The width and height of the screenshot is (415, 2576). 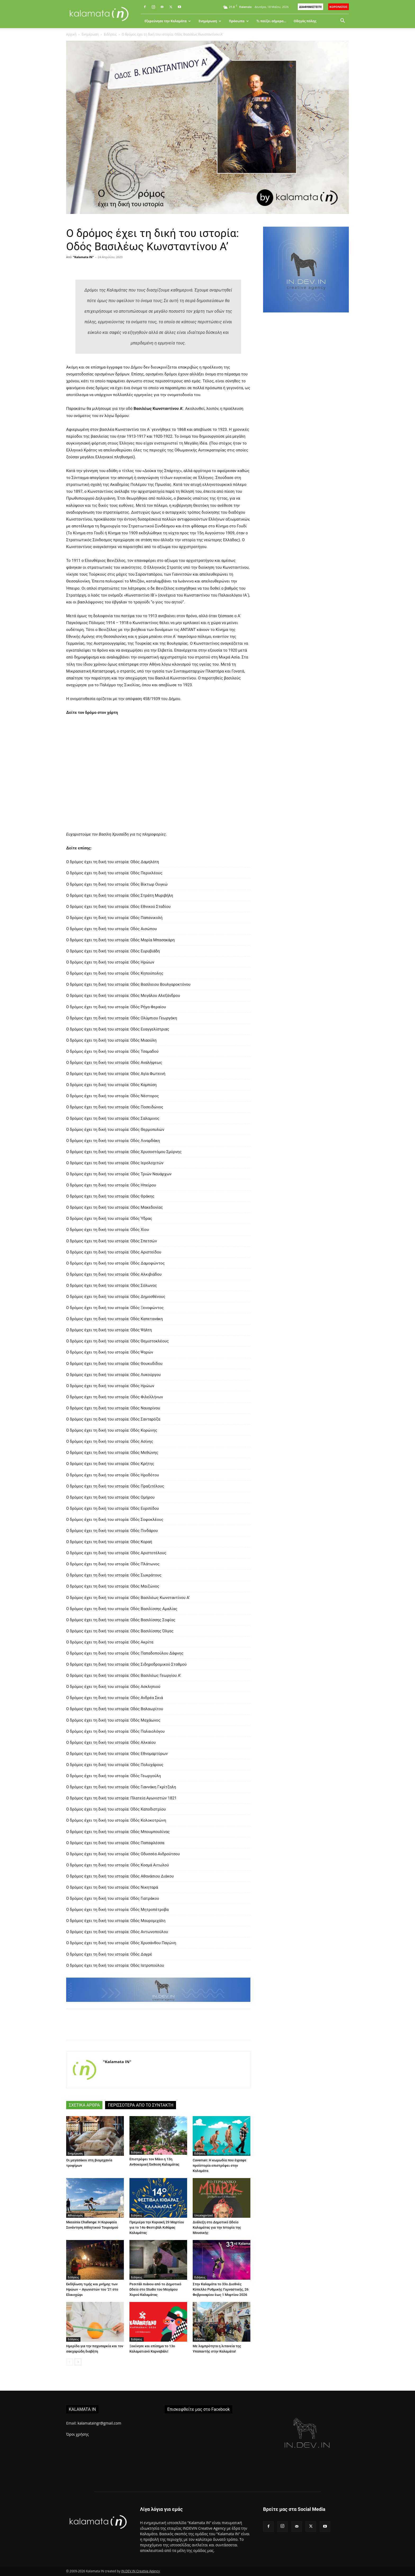 I want to click on Ο δρόμος έχει τη δική του ιστορία: Οδός Αθανάσιου Διάκου, so click(x=120, y=1876).